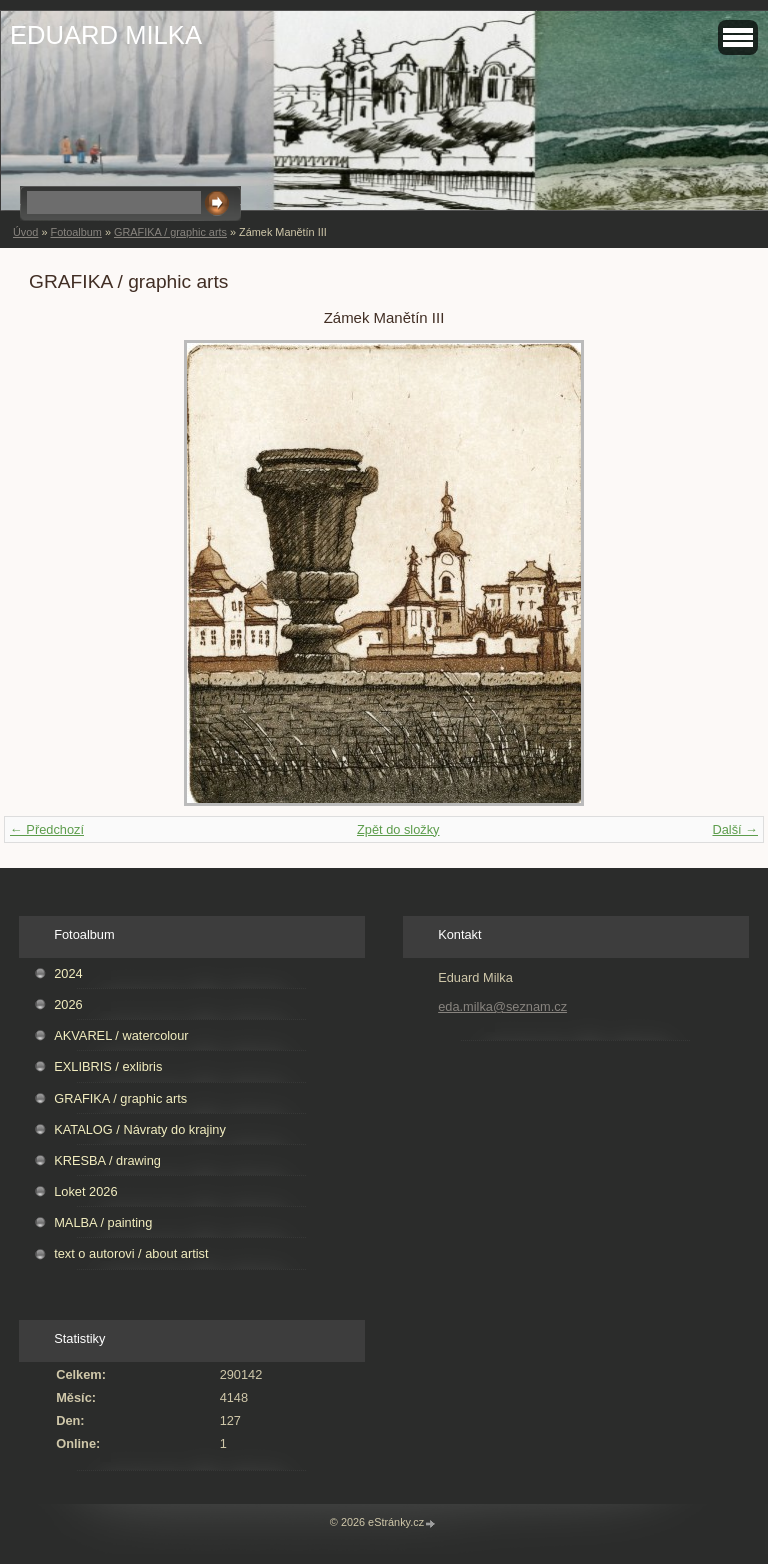 This screenshot has height=1564, width=768. Describe the element at coordinates (106, 35) in the screenshot. I see `EDUARD MILKA` at that location.